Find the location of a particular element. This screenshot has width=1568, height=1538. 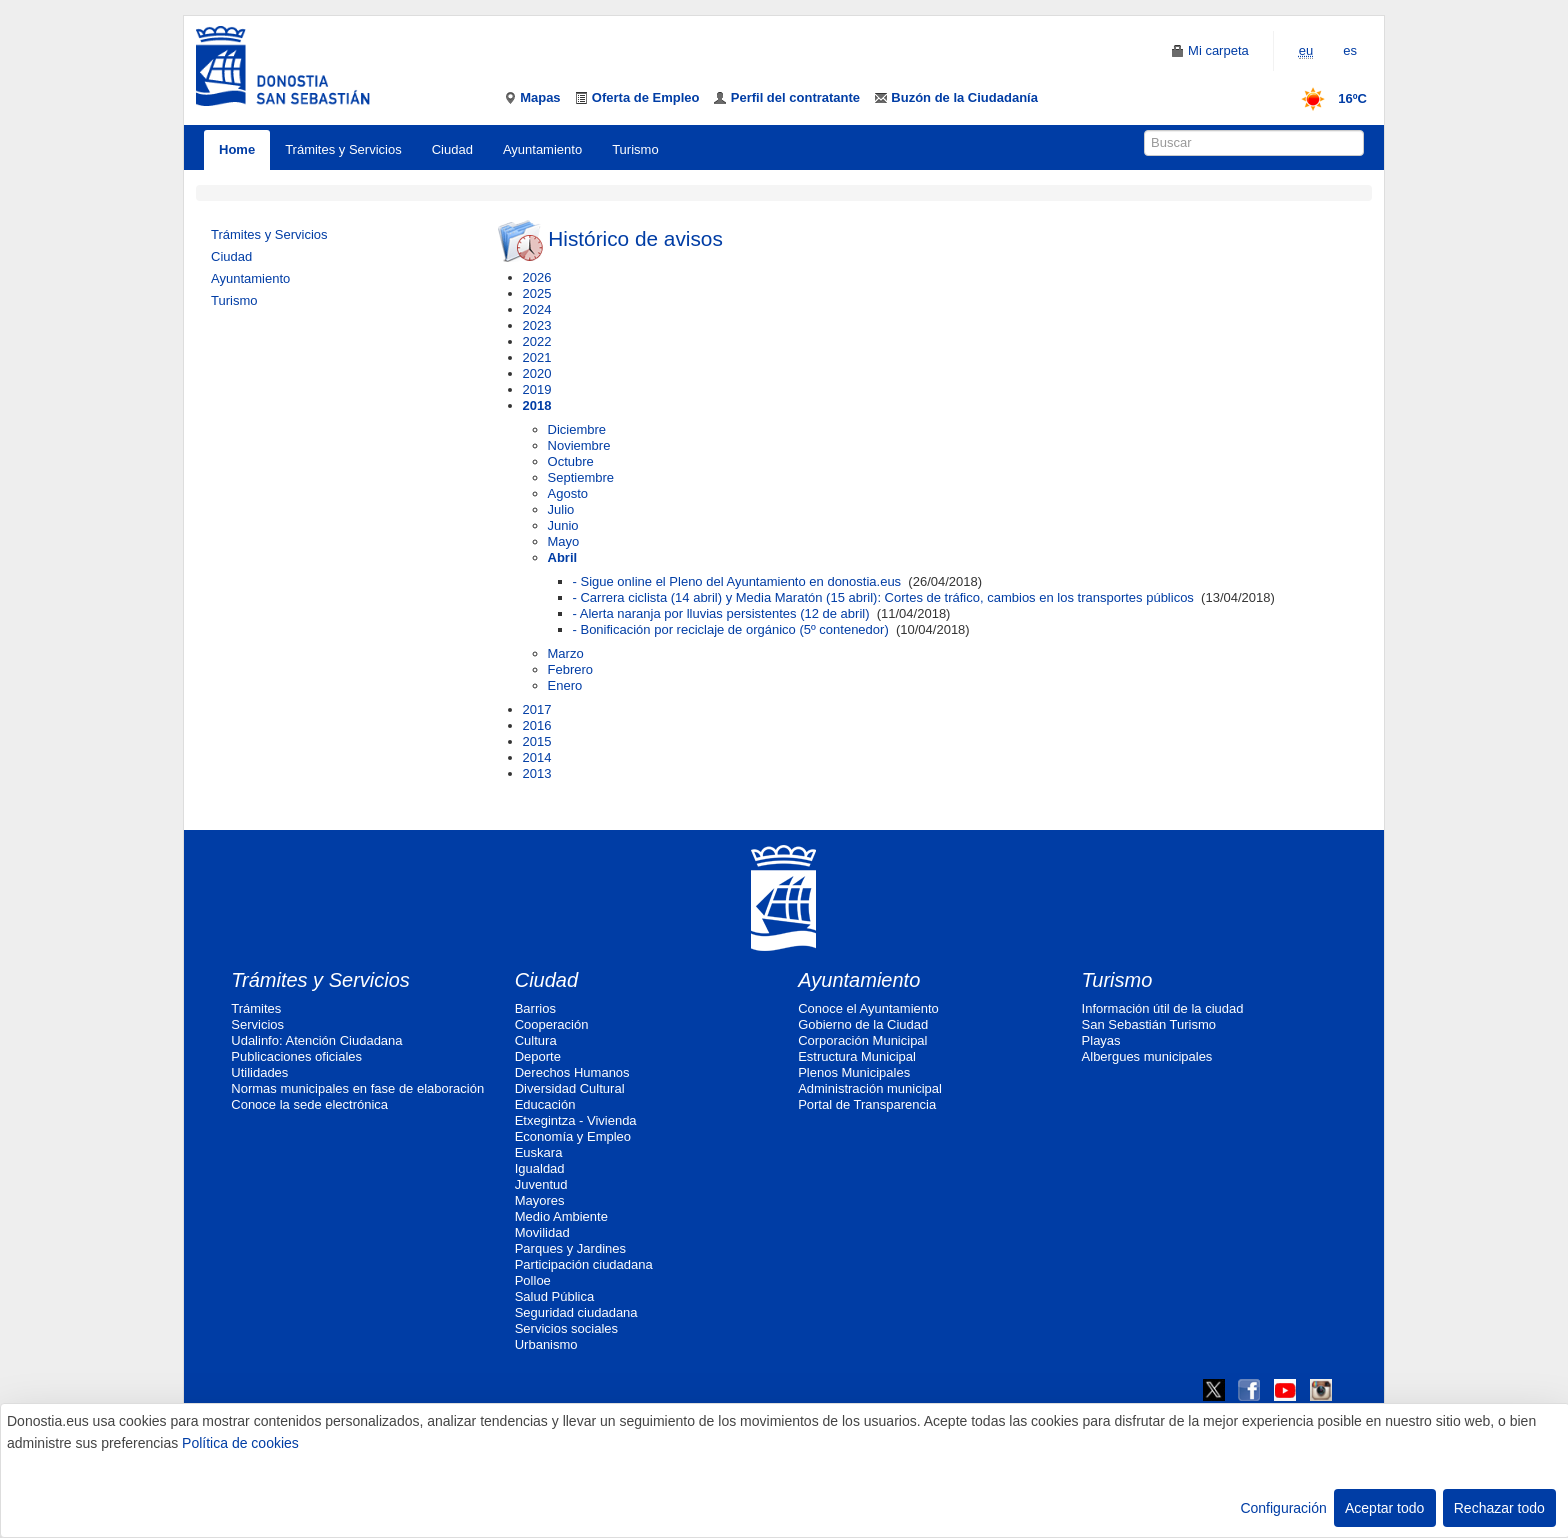

Juventud is located at coordinates (541, 1184).